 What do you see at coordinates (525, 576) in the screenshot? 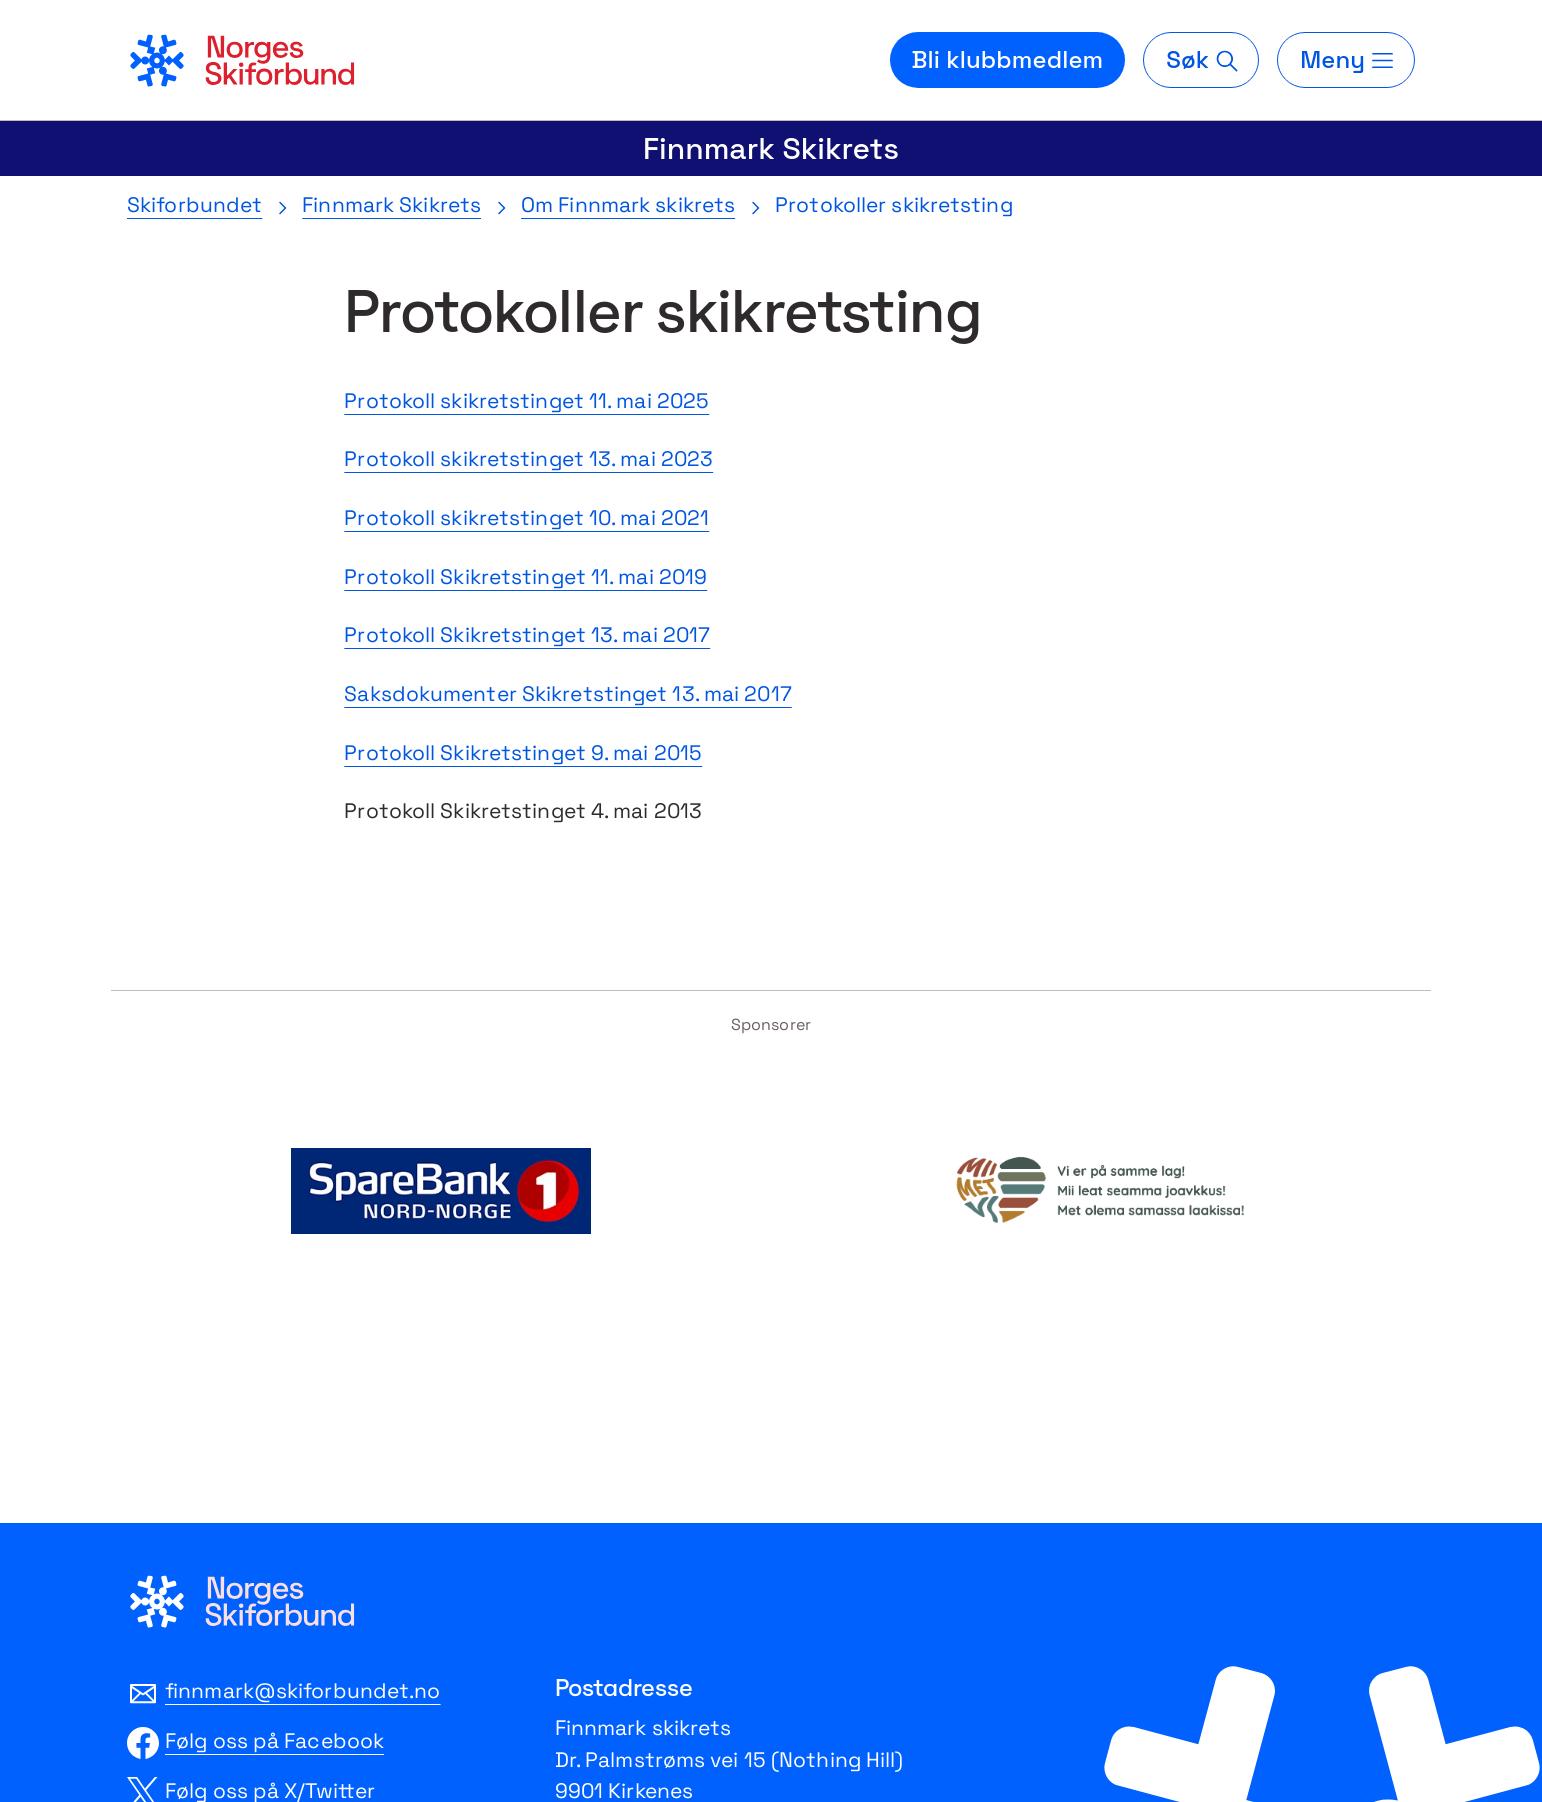
I see `Protokoll Skikretstinget 11. mai 2019` at bounding box center [525, 576].